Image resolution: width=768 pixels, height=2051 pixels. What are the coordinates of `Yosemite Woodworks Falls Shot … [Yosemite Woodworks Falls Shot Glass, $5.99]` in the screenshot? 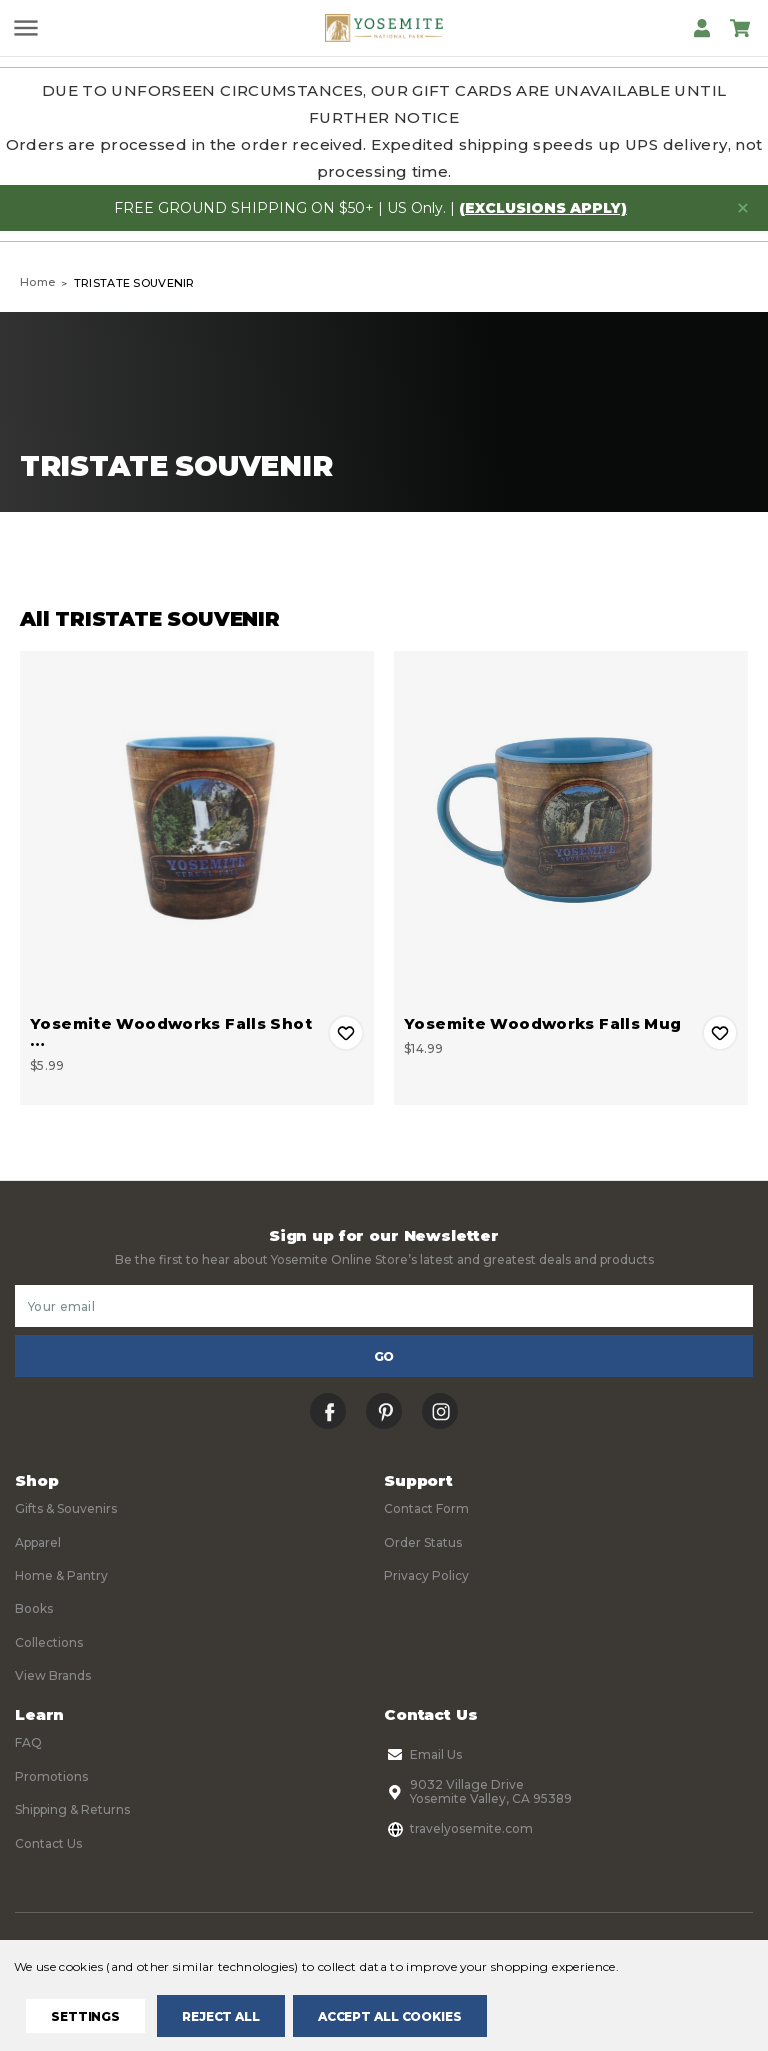 It's located at (171, 1032).